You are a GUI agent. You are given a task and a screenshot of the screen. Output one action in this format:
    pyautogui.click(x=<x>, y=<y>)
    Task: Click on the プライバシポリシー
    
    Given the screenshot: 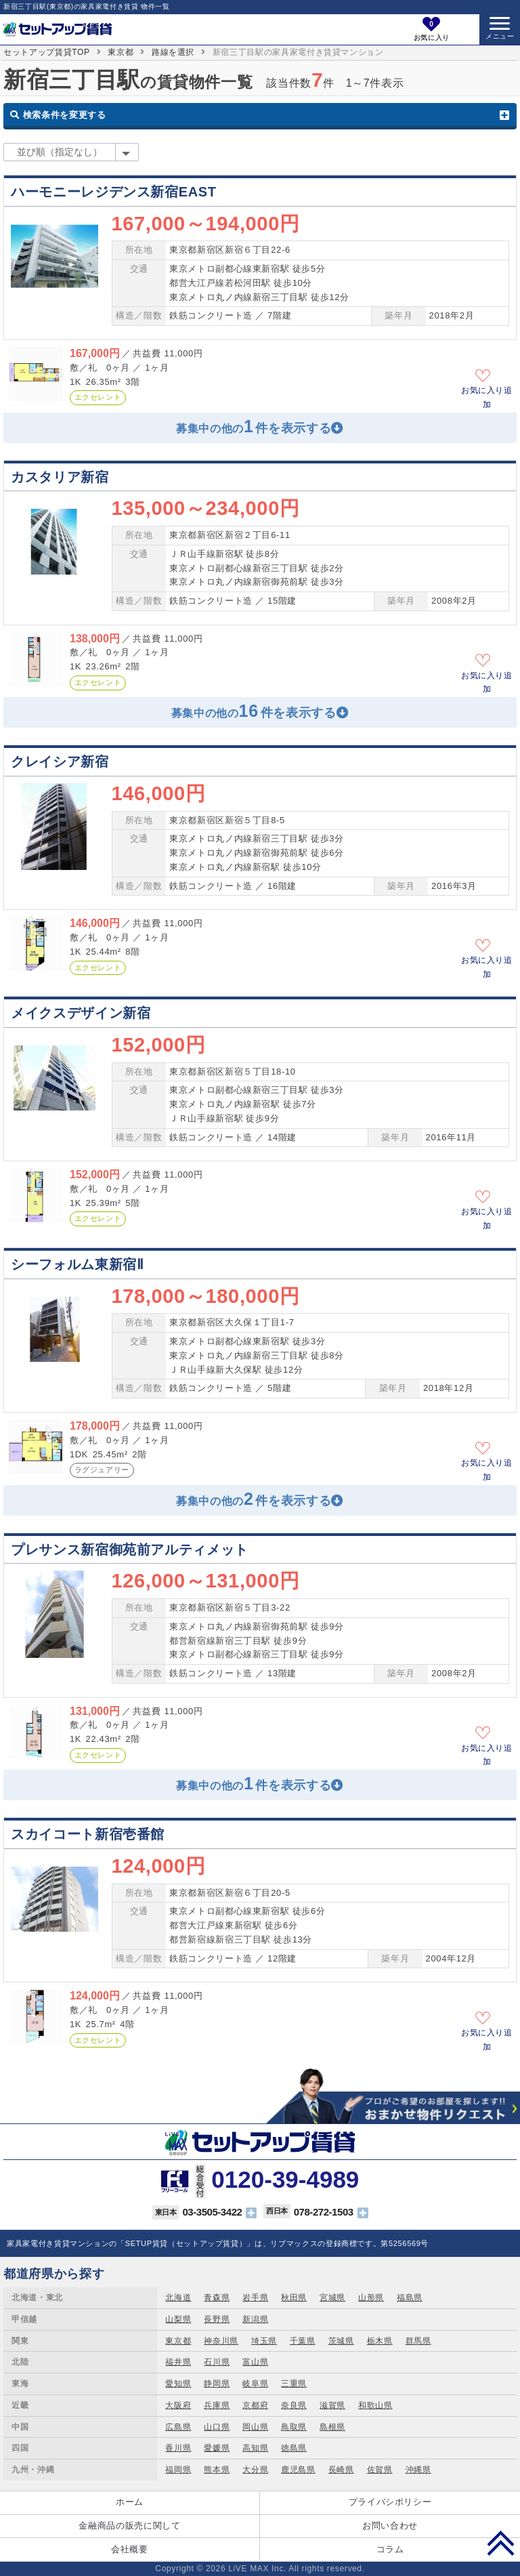 What is the action you would take?
    pyautogui.click(x=390, y=2502)
    